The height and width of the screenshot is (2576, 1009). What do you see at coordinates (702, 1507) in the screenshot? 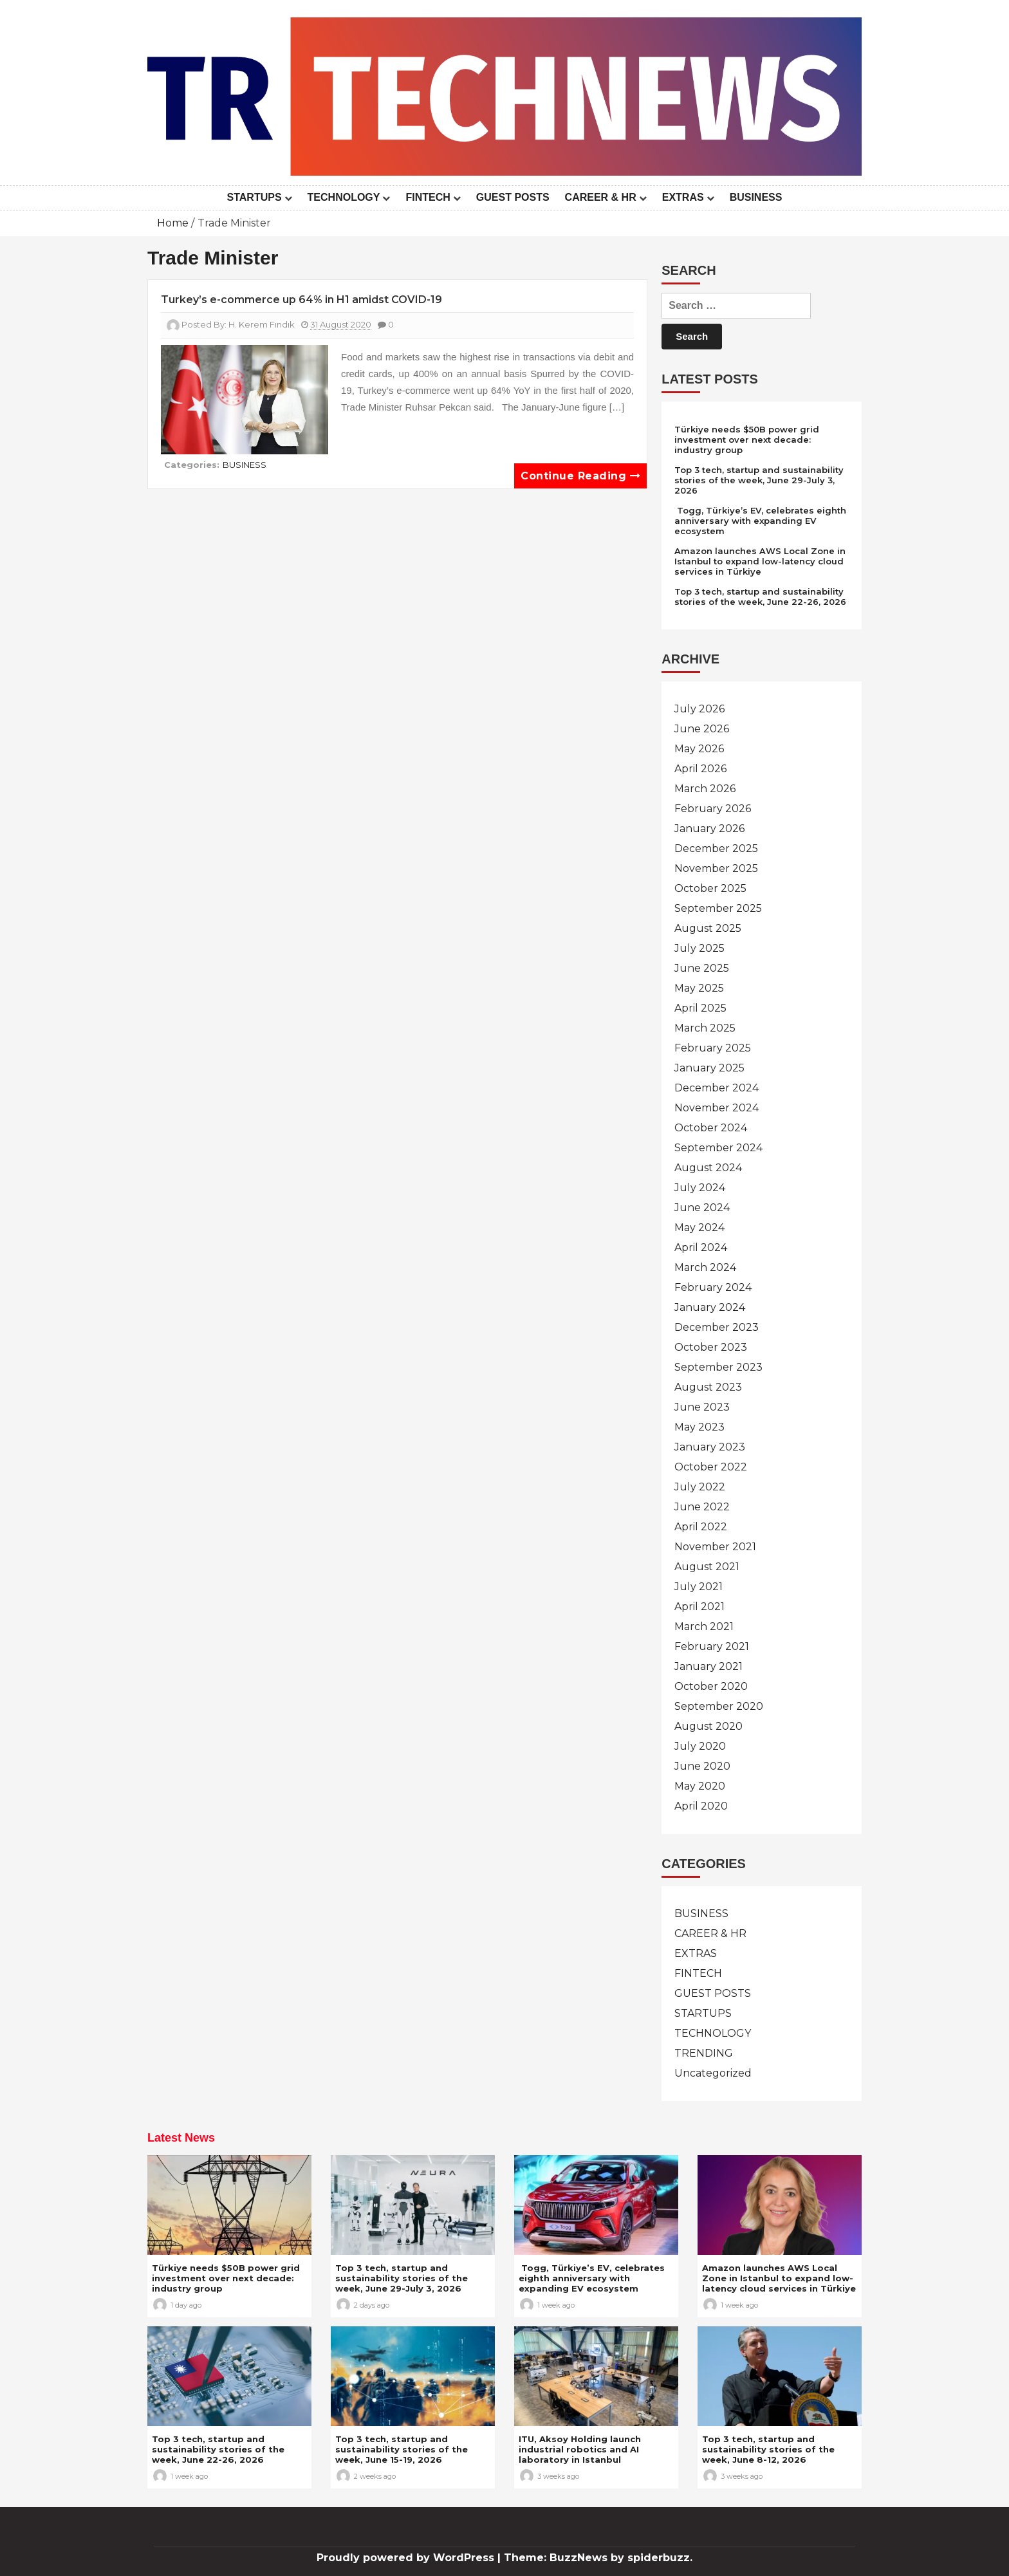
I see `June 2022` at bounding box center [702, 1507].